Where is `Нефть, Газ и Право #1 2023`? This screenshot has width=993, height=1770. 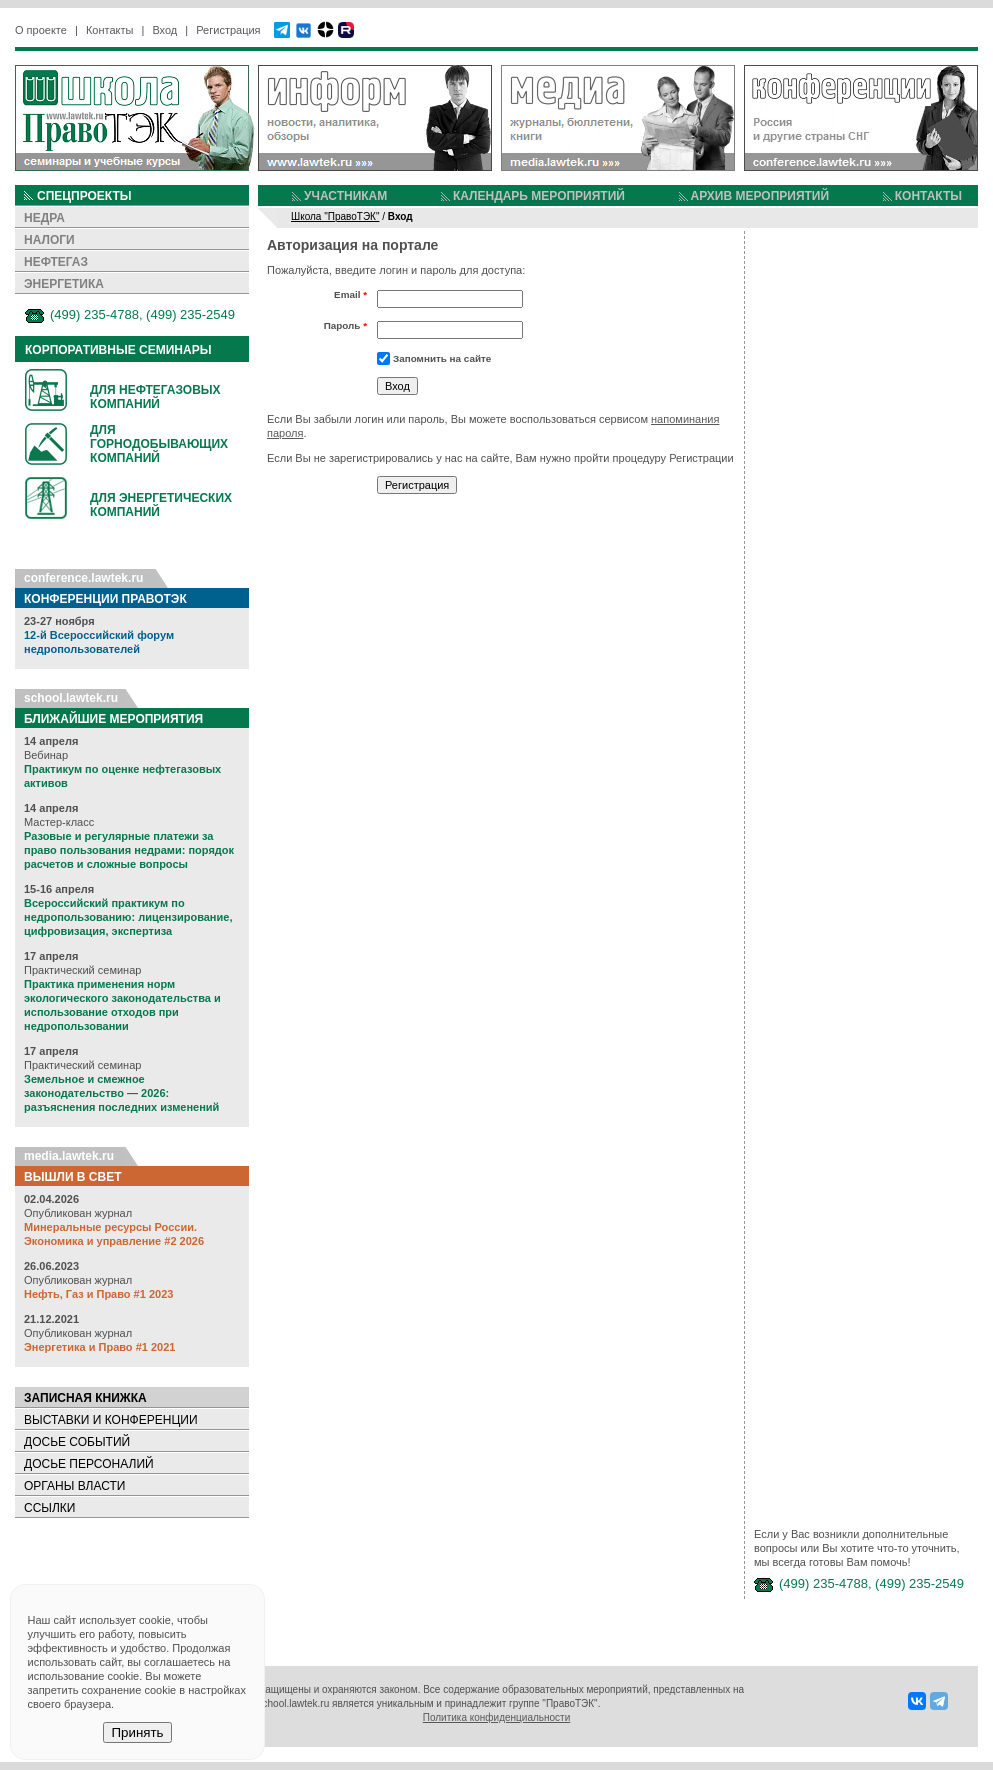
Нефть, Газ и Право #1 2023 is located at coordinates (98, 1294).